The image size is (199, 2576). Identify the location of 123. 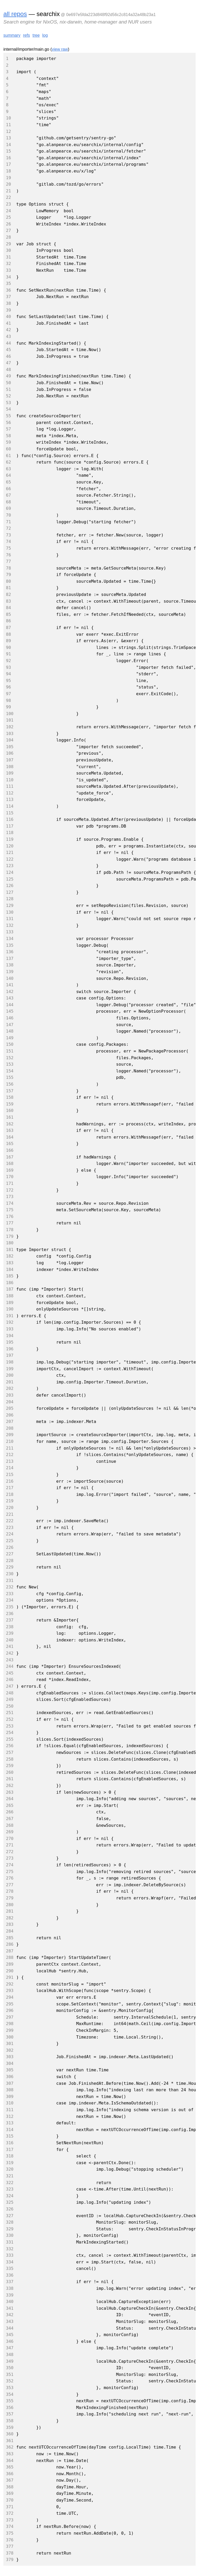
(9, 865).